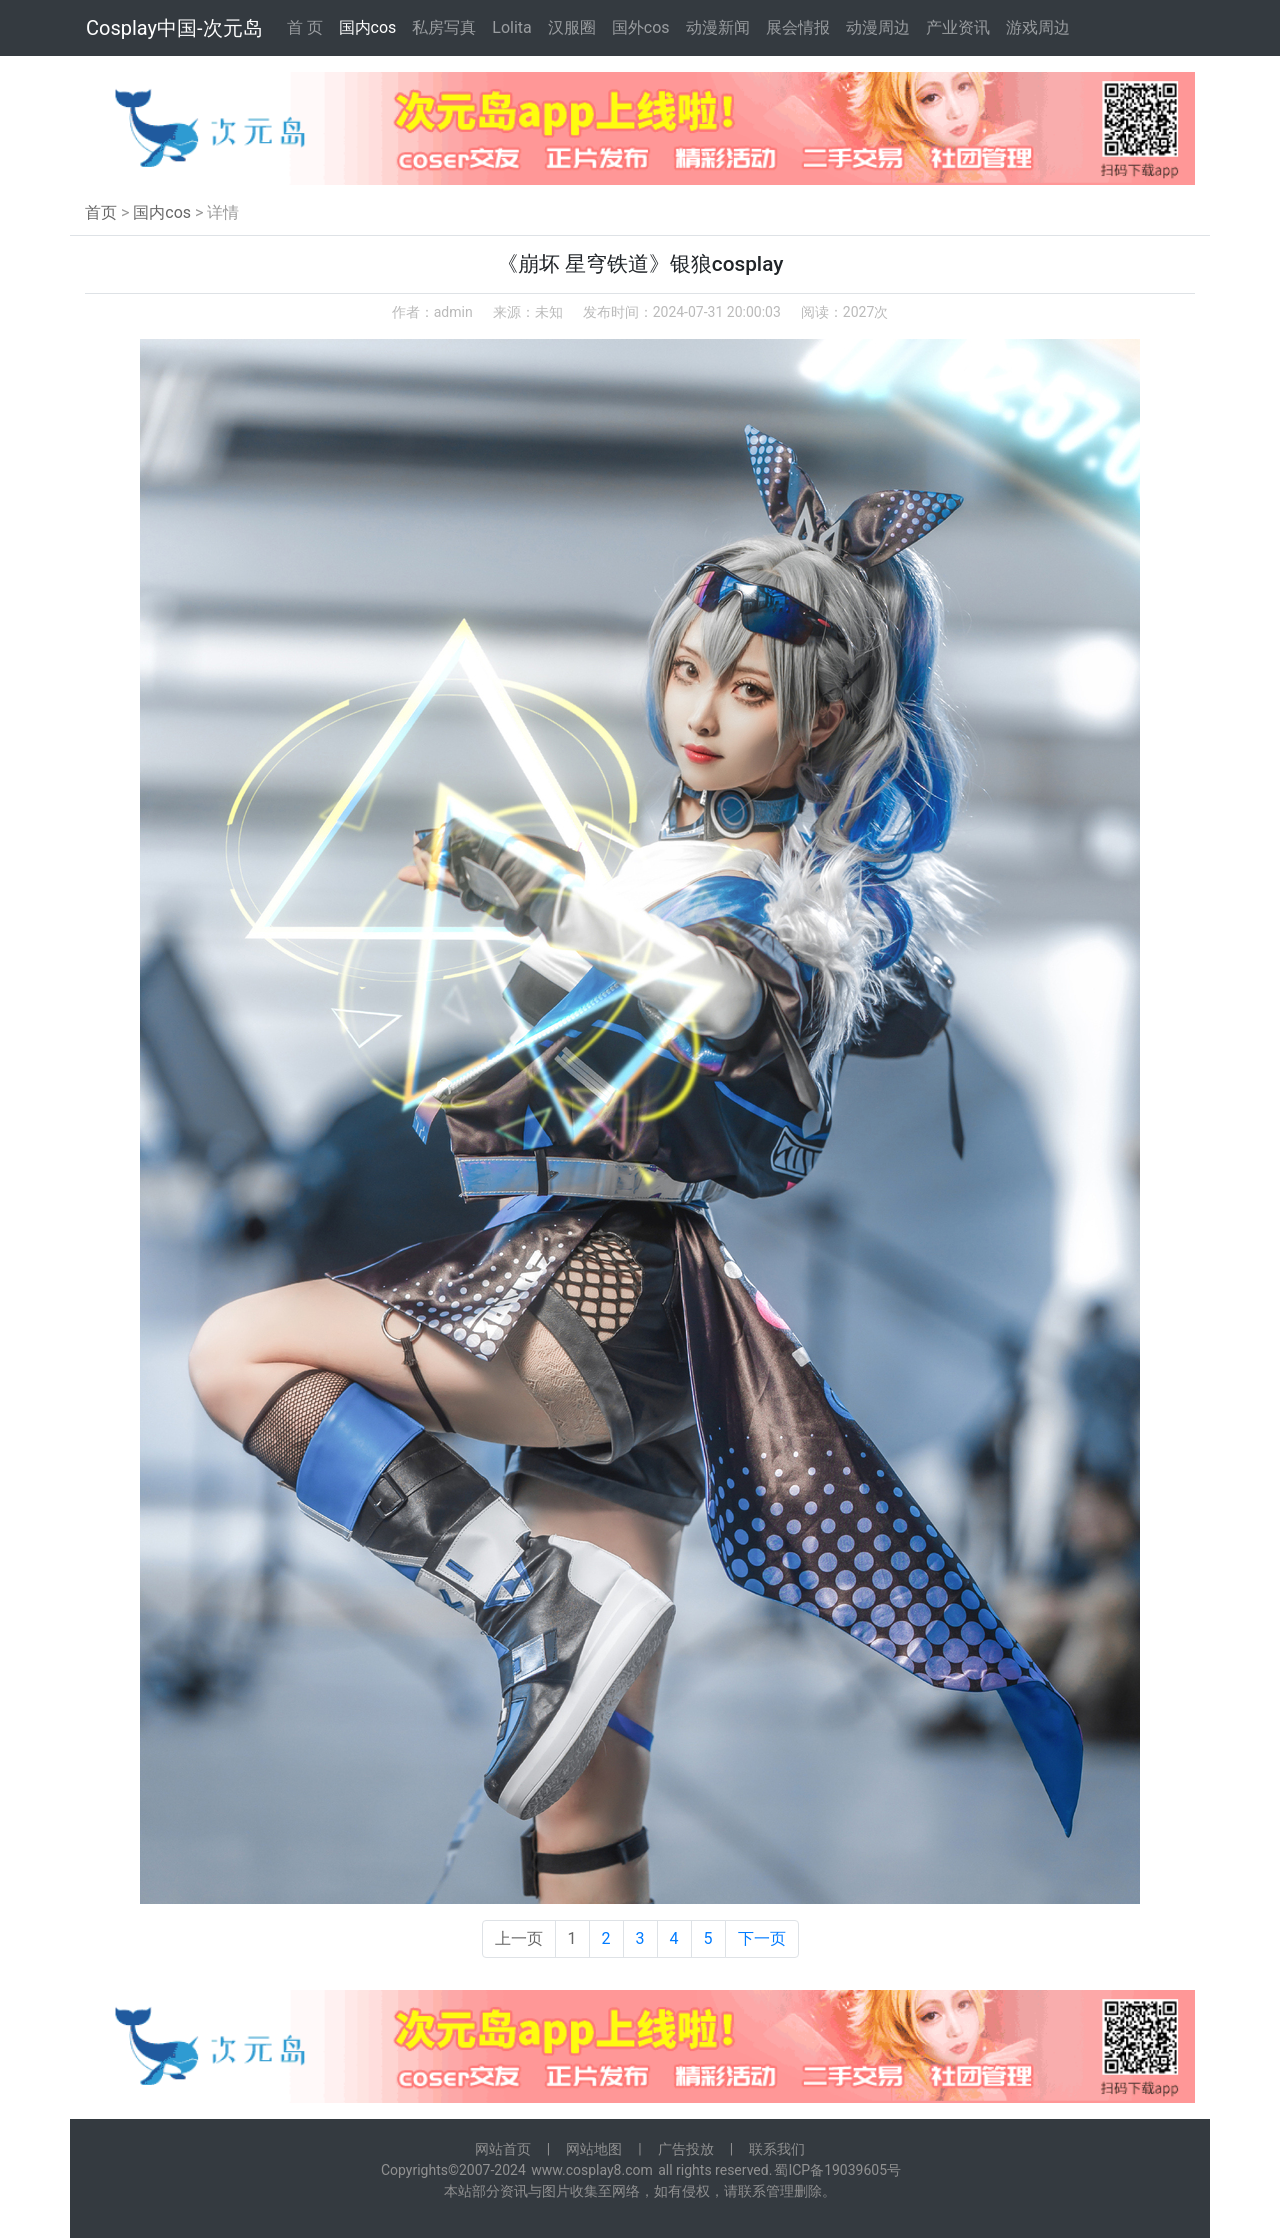 This screenshot has width=1280, height=2238. Describe the element at coordinates (878, 27) in the screenshot. I see `动漫周边` at that location.